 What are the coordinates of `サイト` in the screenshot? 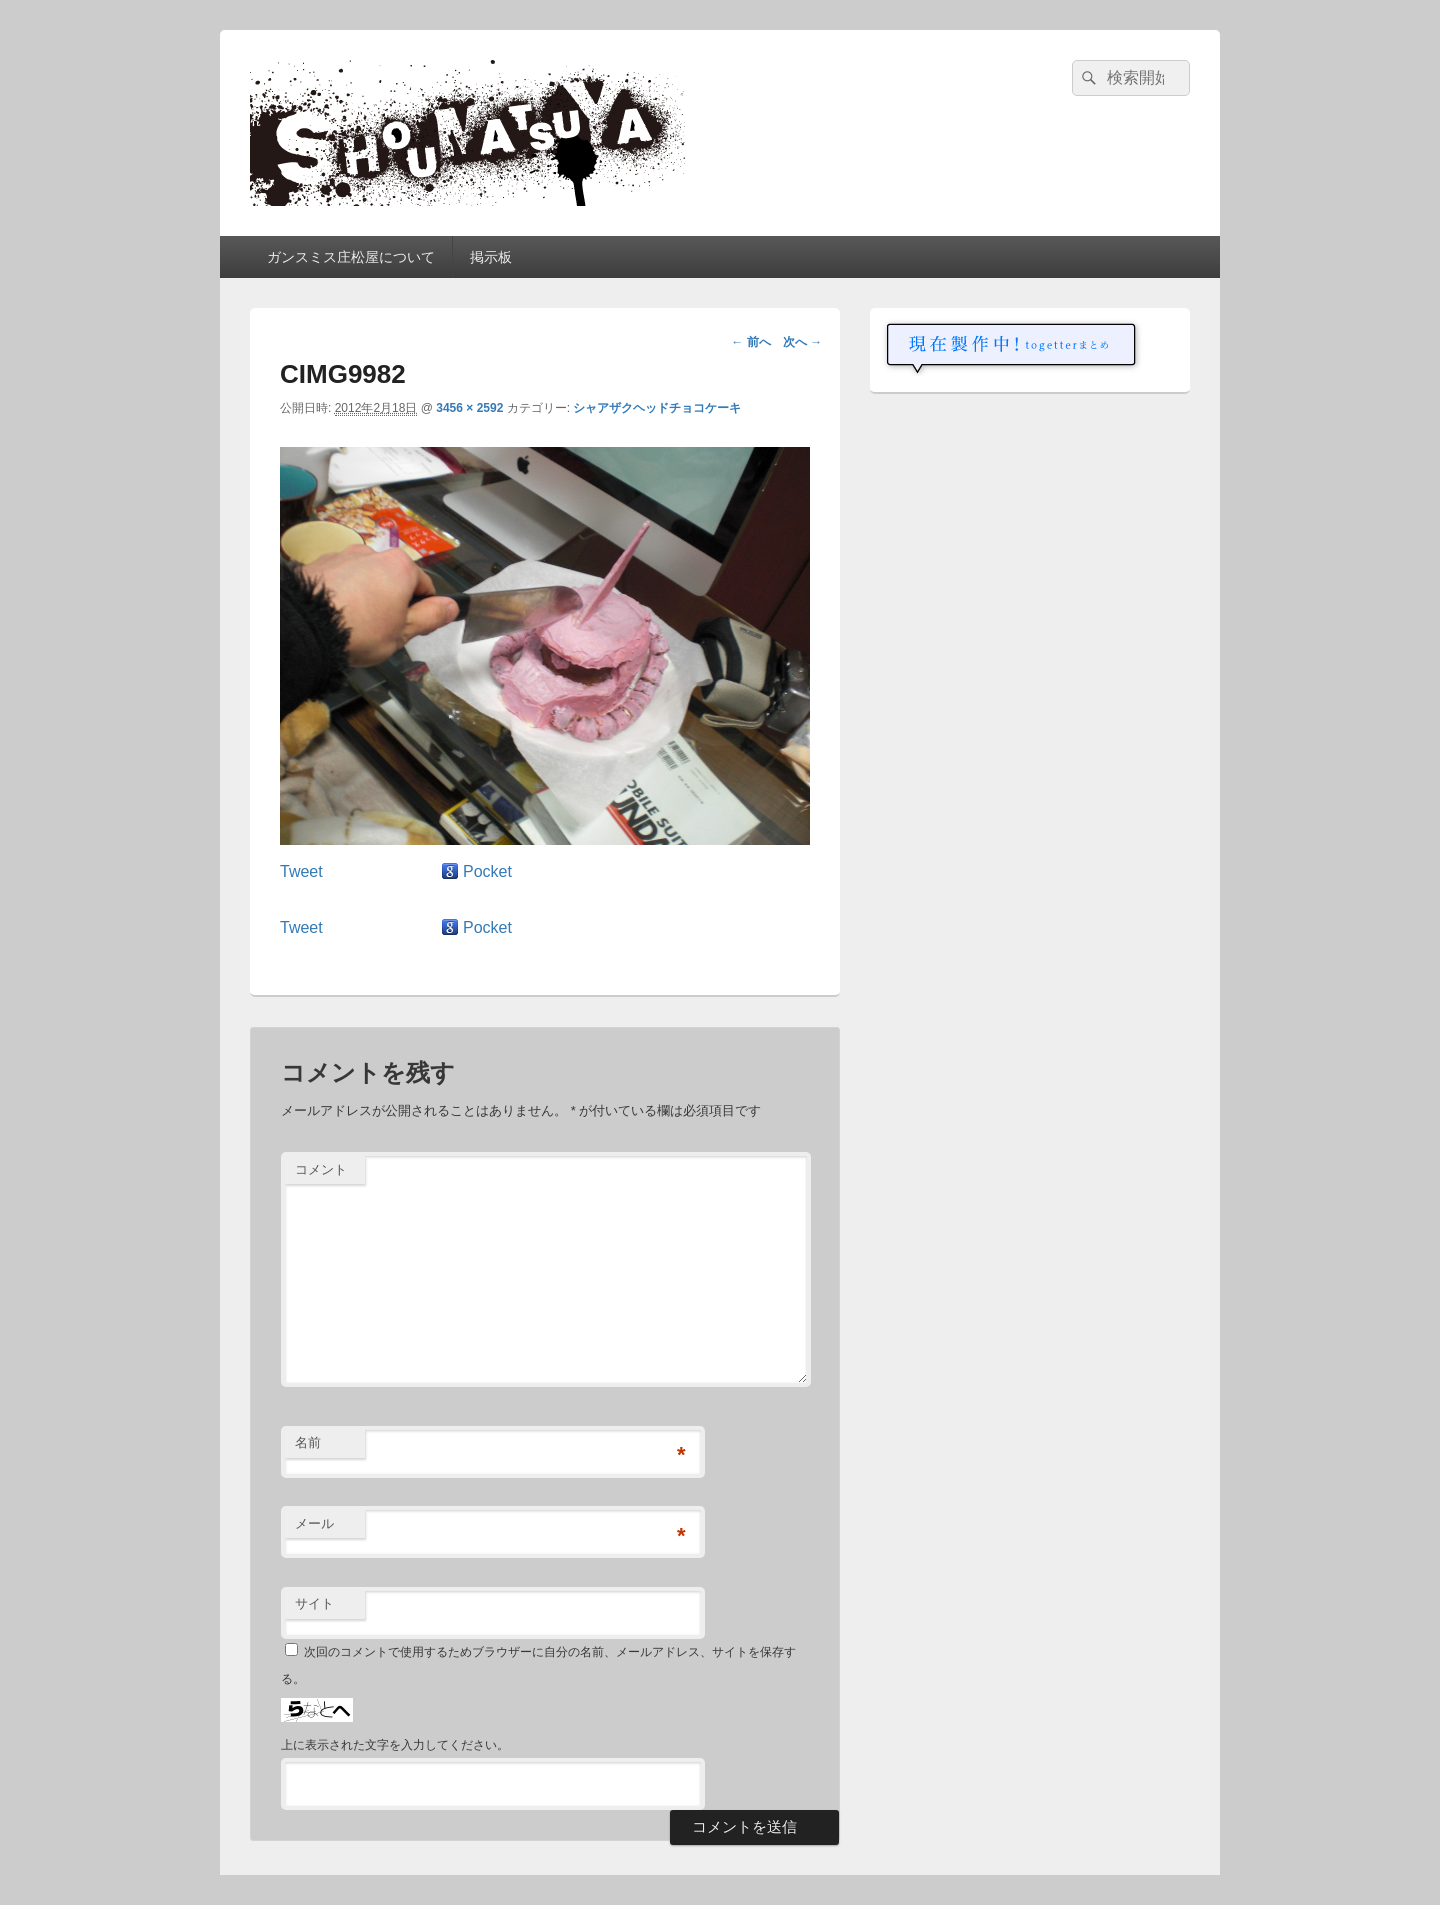 It's located at (314, 1603).